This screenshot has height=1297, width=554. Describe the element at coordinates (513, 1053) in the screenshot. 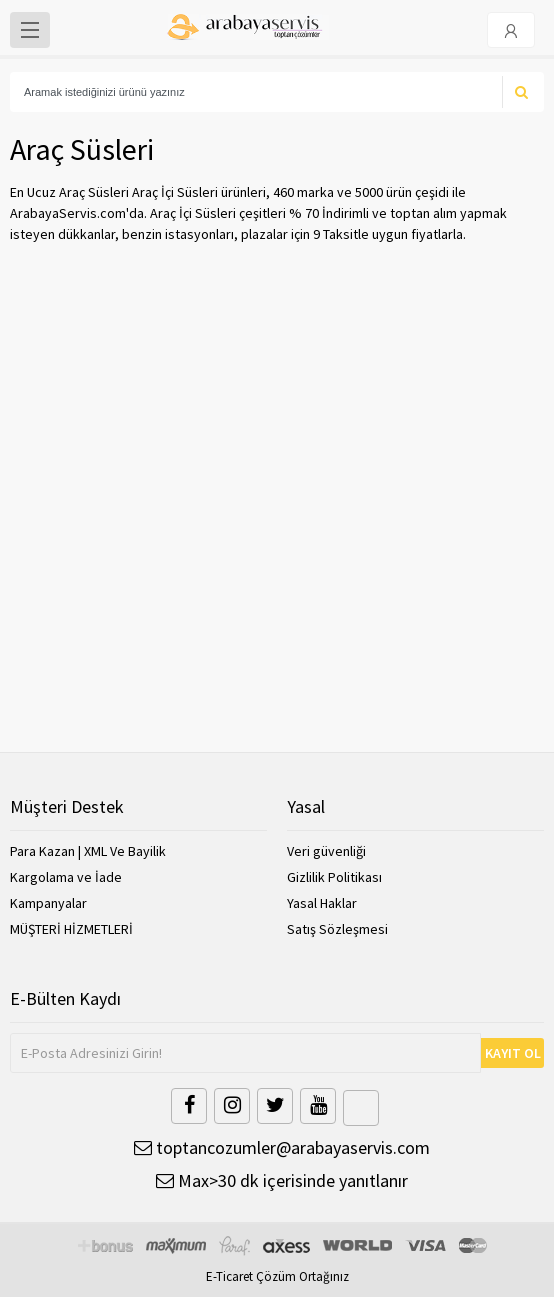

I see `KAYIT OL` at that location.